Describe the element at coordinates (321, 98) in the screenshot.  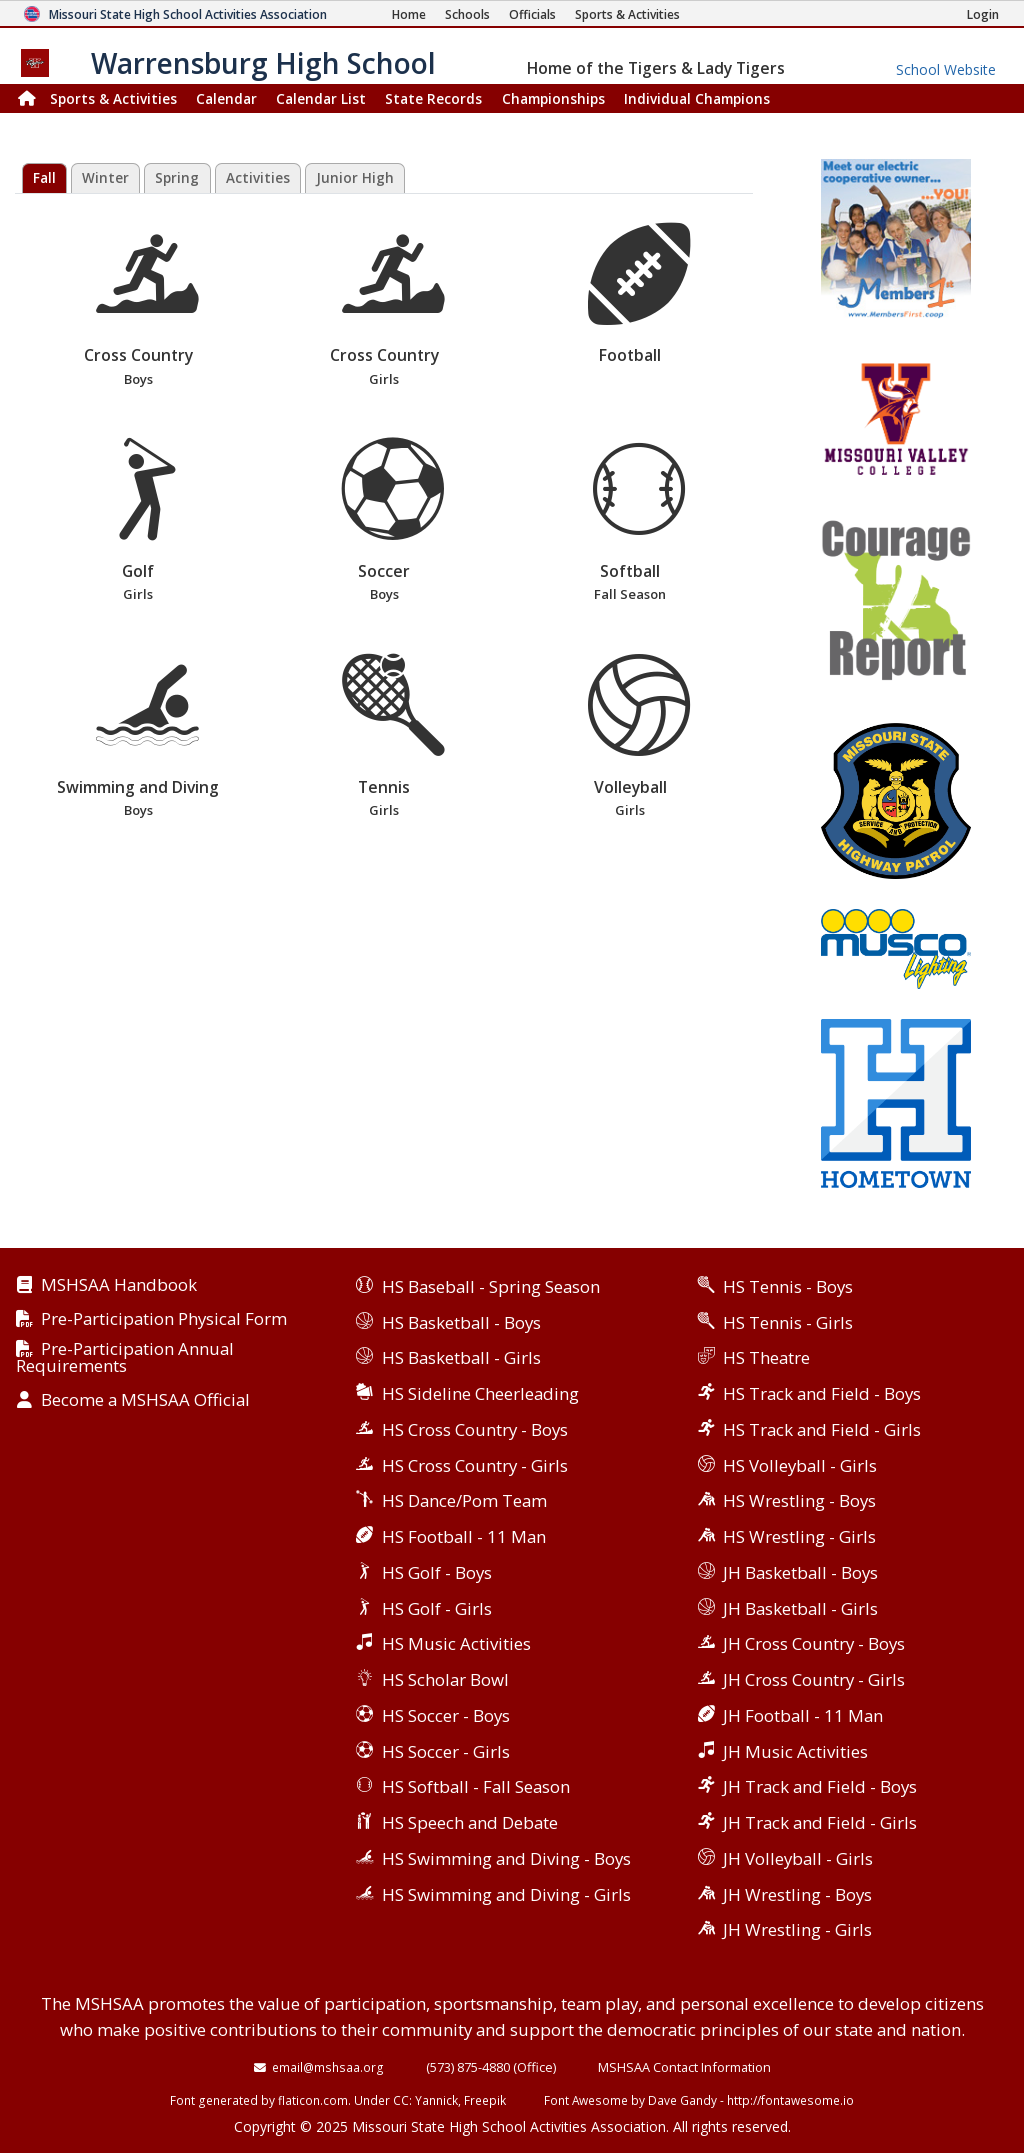
I see `Calendar List` at that location.